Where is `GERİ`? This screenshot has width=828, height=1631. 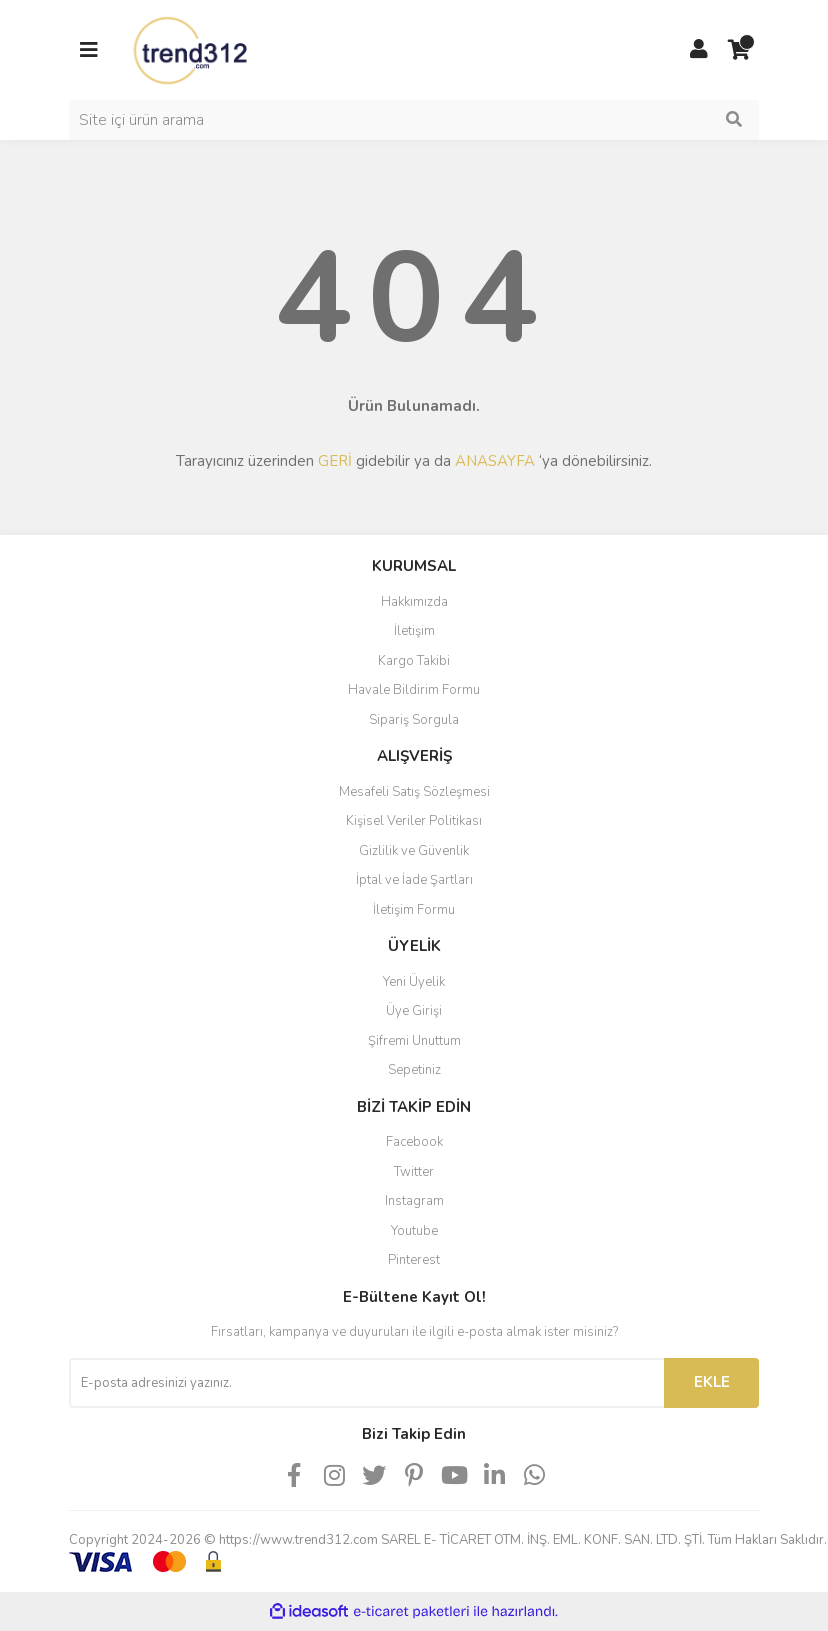 GERİ is located at coordinates (335, 461).